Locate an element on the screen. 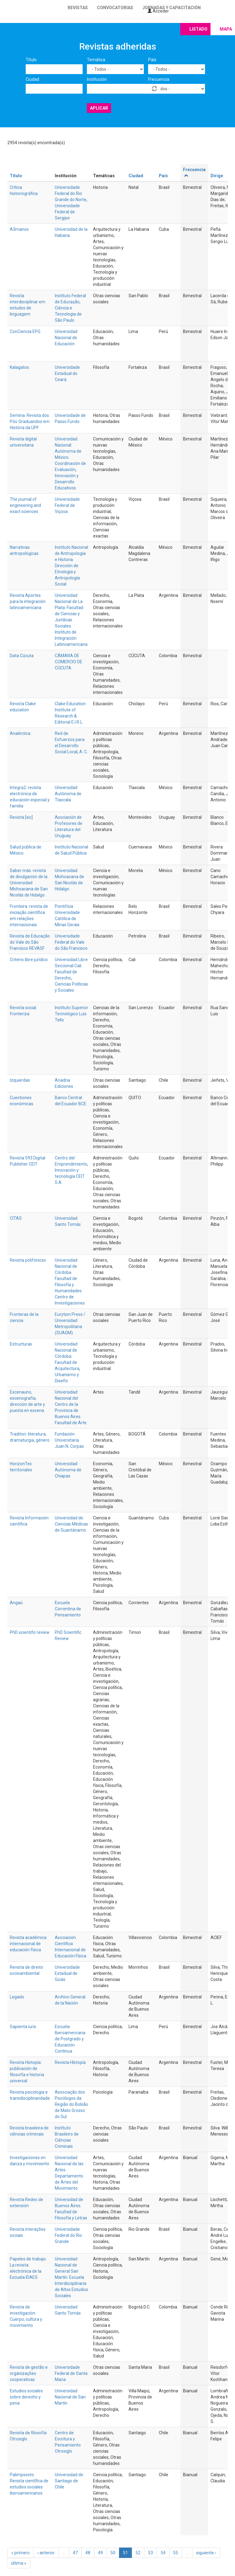 Image resolution: width=235 pixels, height=2576 pixels. Universidade Federal de Sergipe is located at coordinates (67, 211).